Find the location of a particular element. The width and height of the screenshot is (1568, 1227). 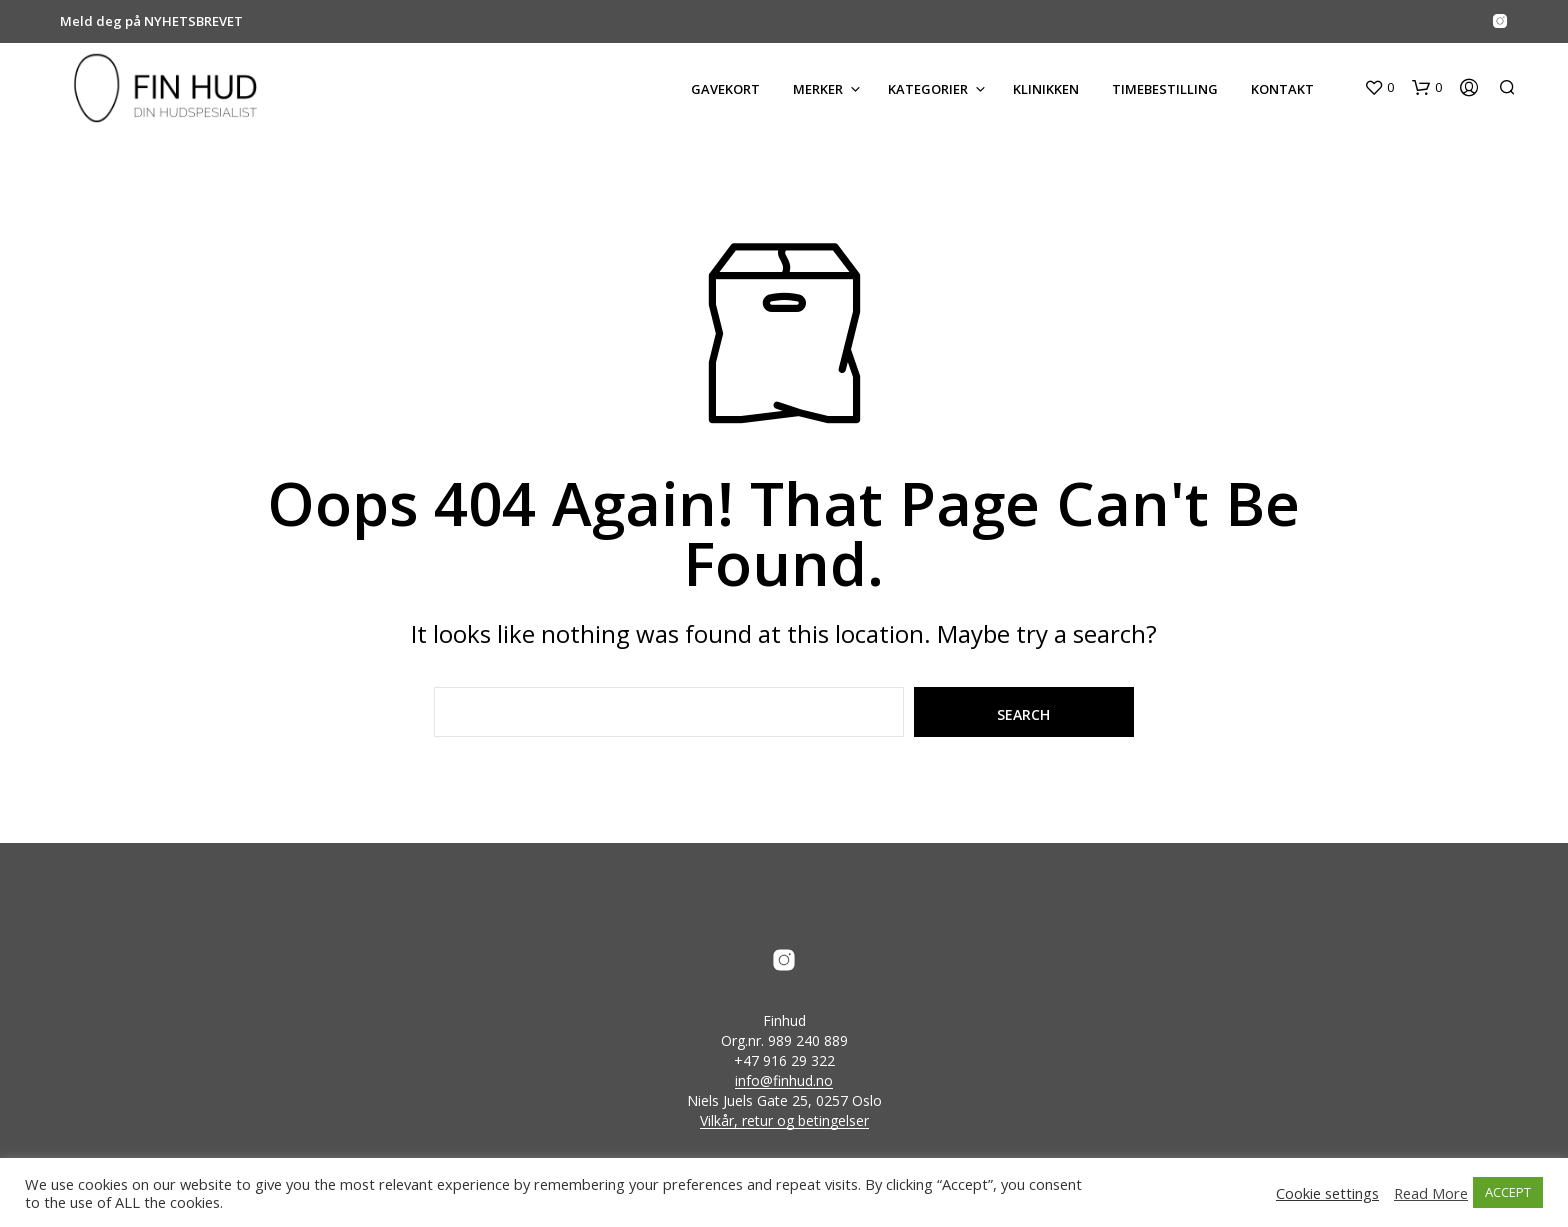

KONTAKT is located at coordinates (1282, 89).